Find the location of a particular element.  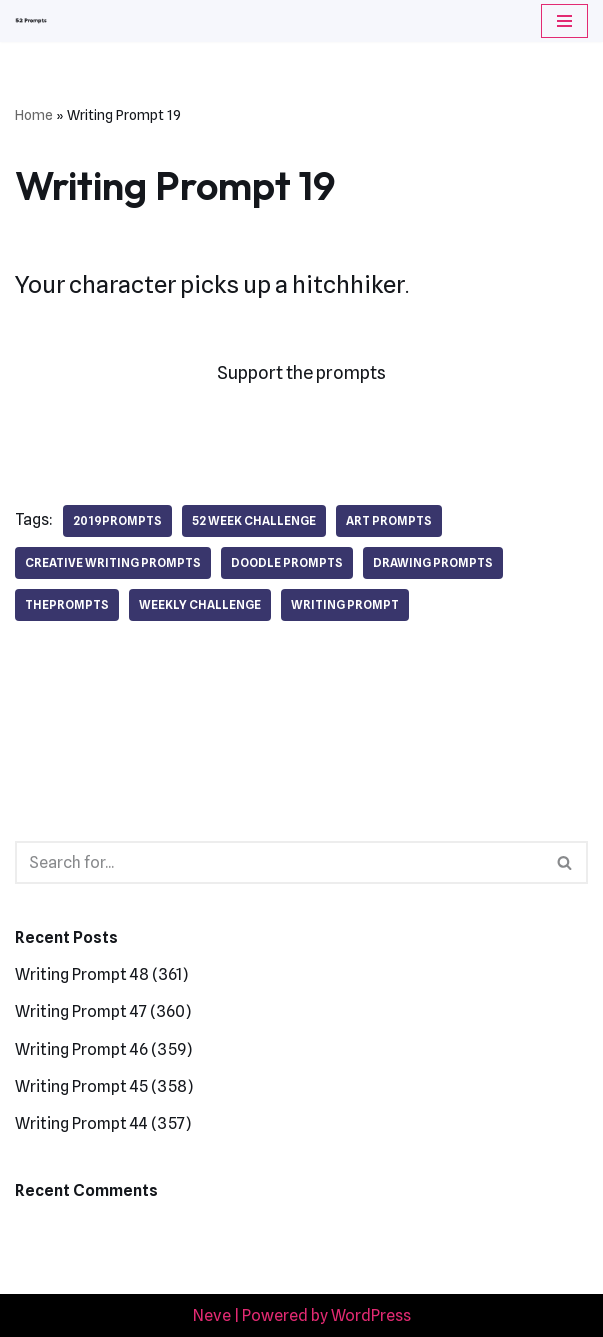

doodle prompts is located at coordinates (287, 562).